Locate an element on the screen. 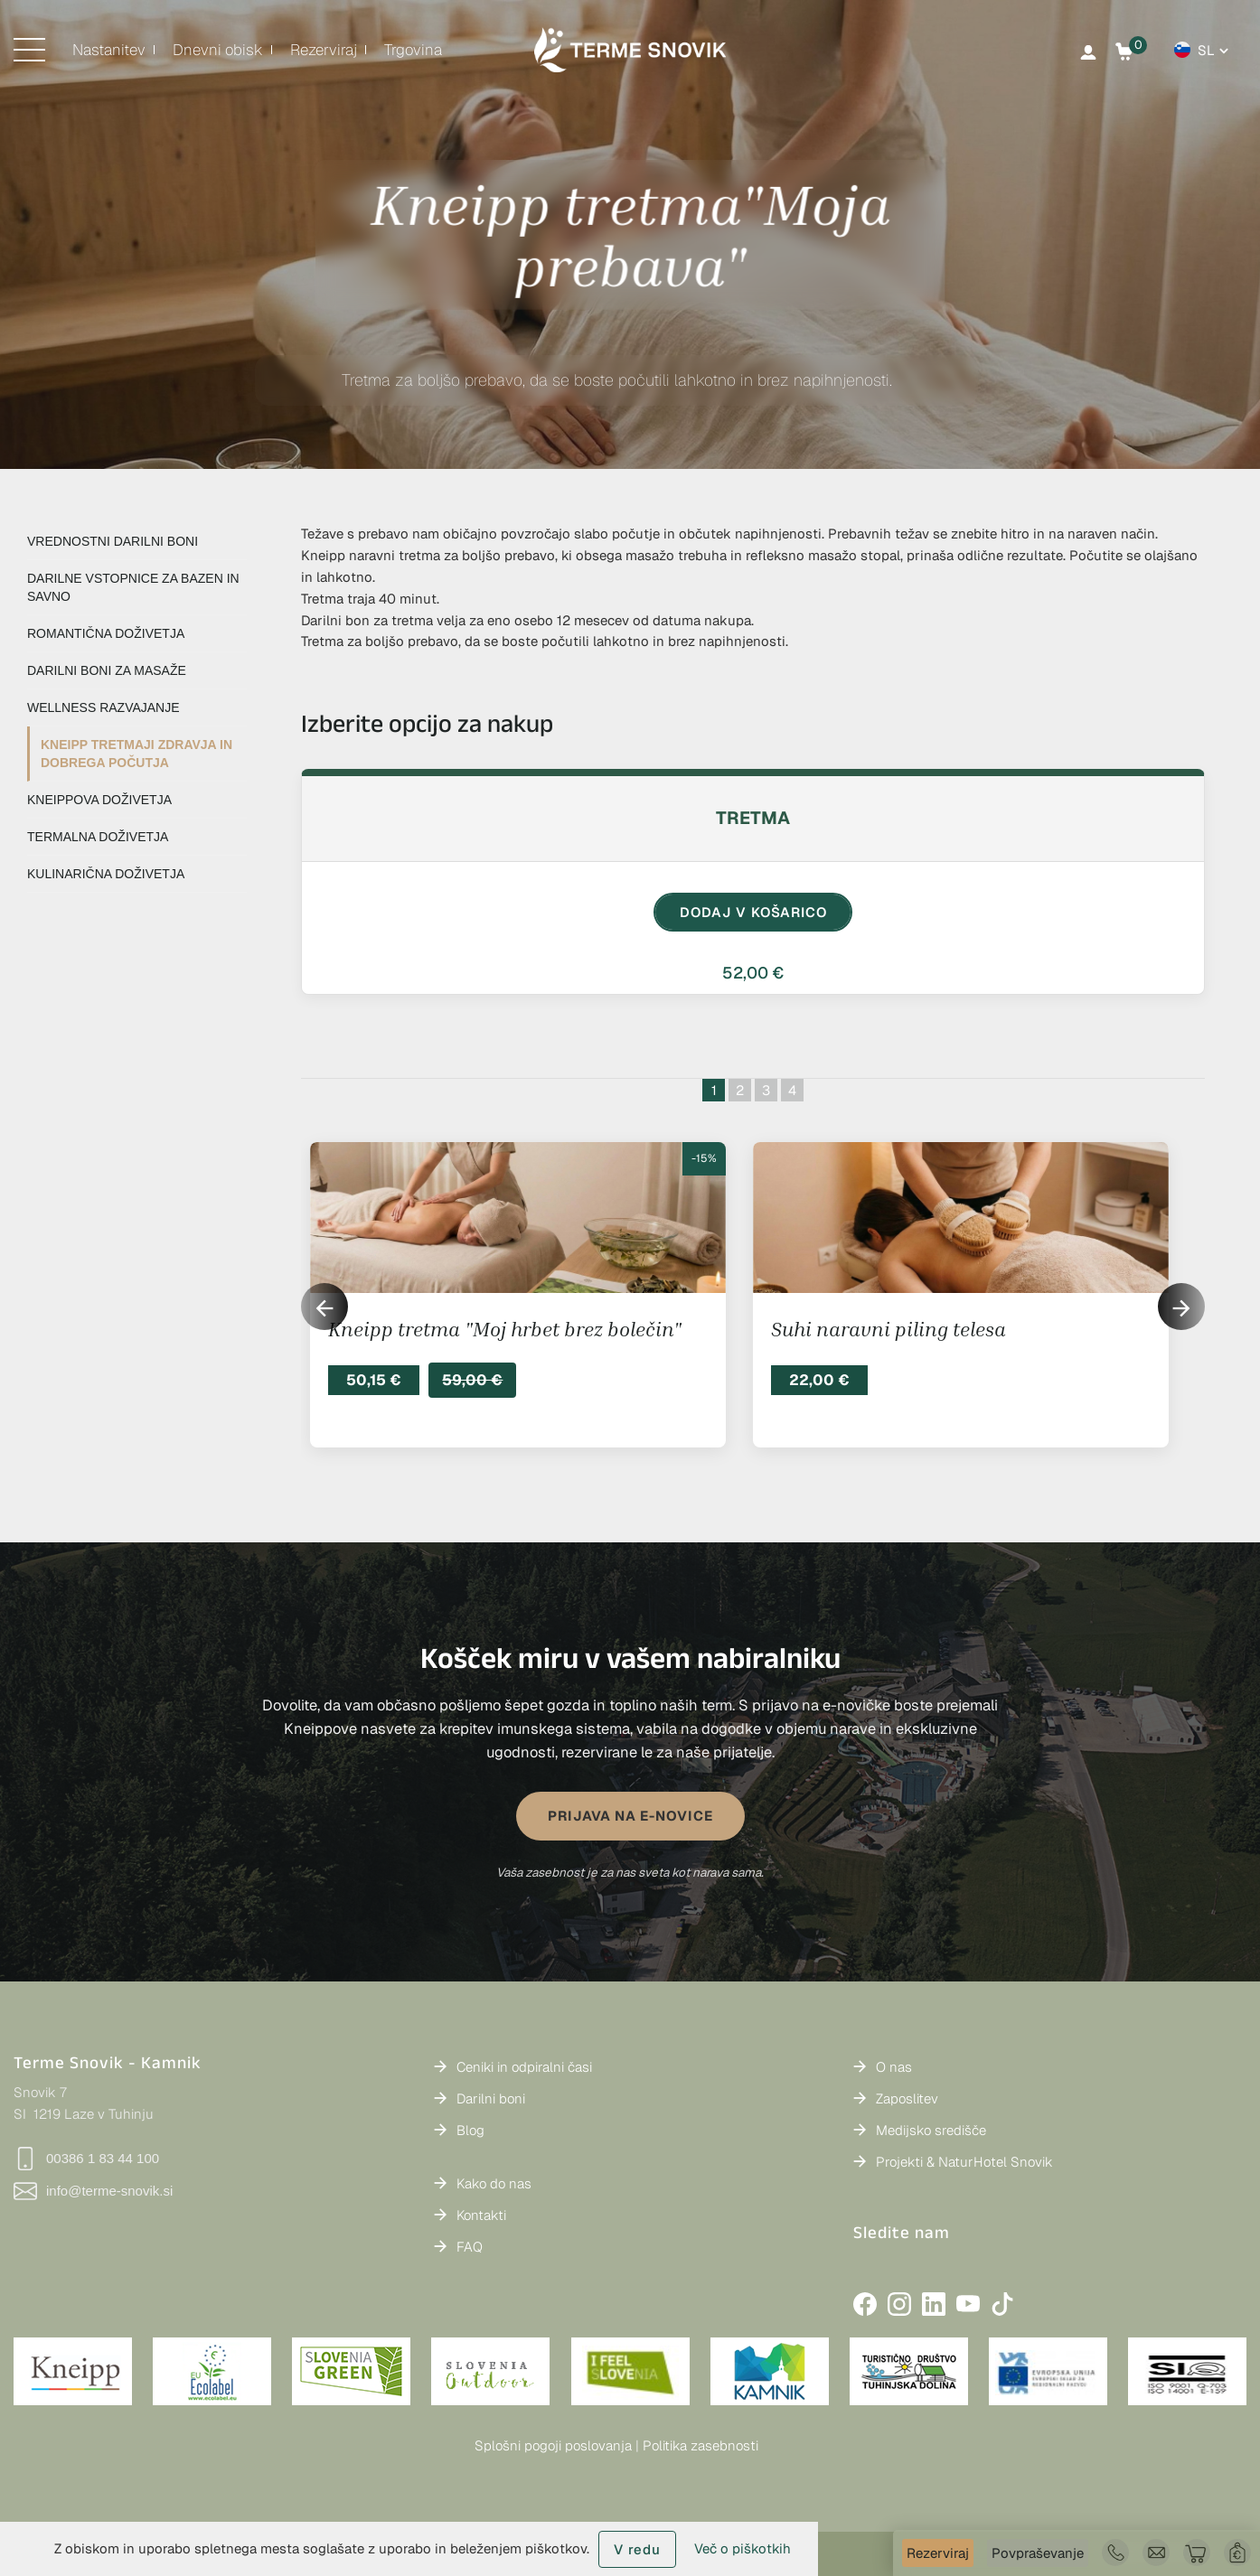 The height and width of the screenshot is (2576, 1260). Darilni boni is located at coordinates (490, 2098).